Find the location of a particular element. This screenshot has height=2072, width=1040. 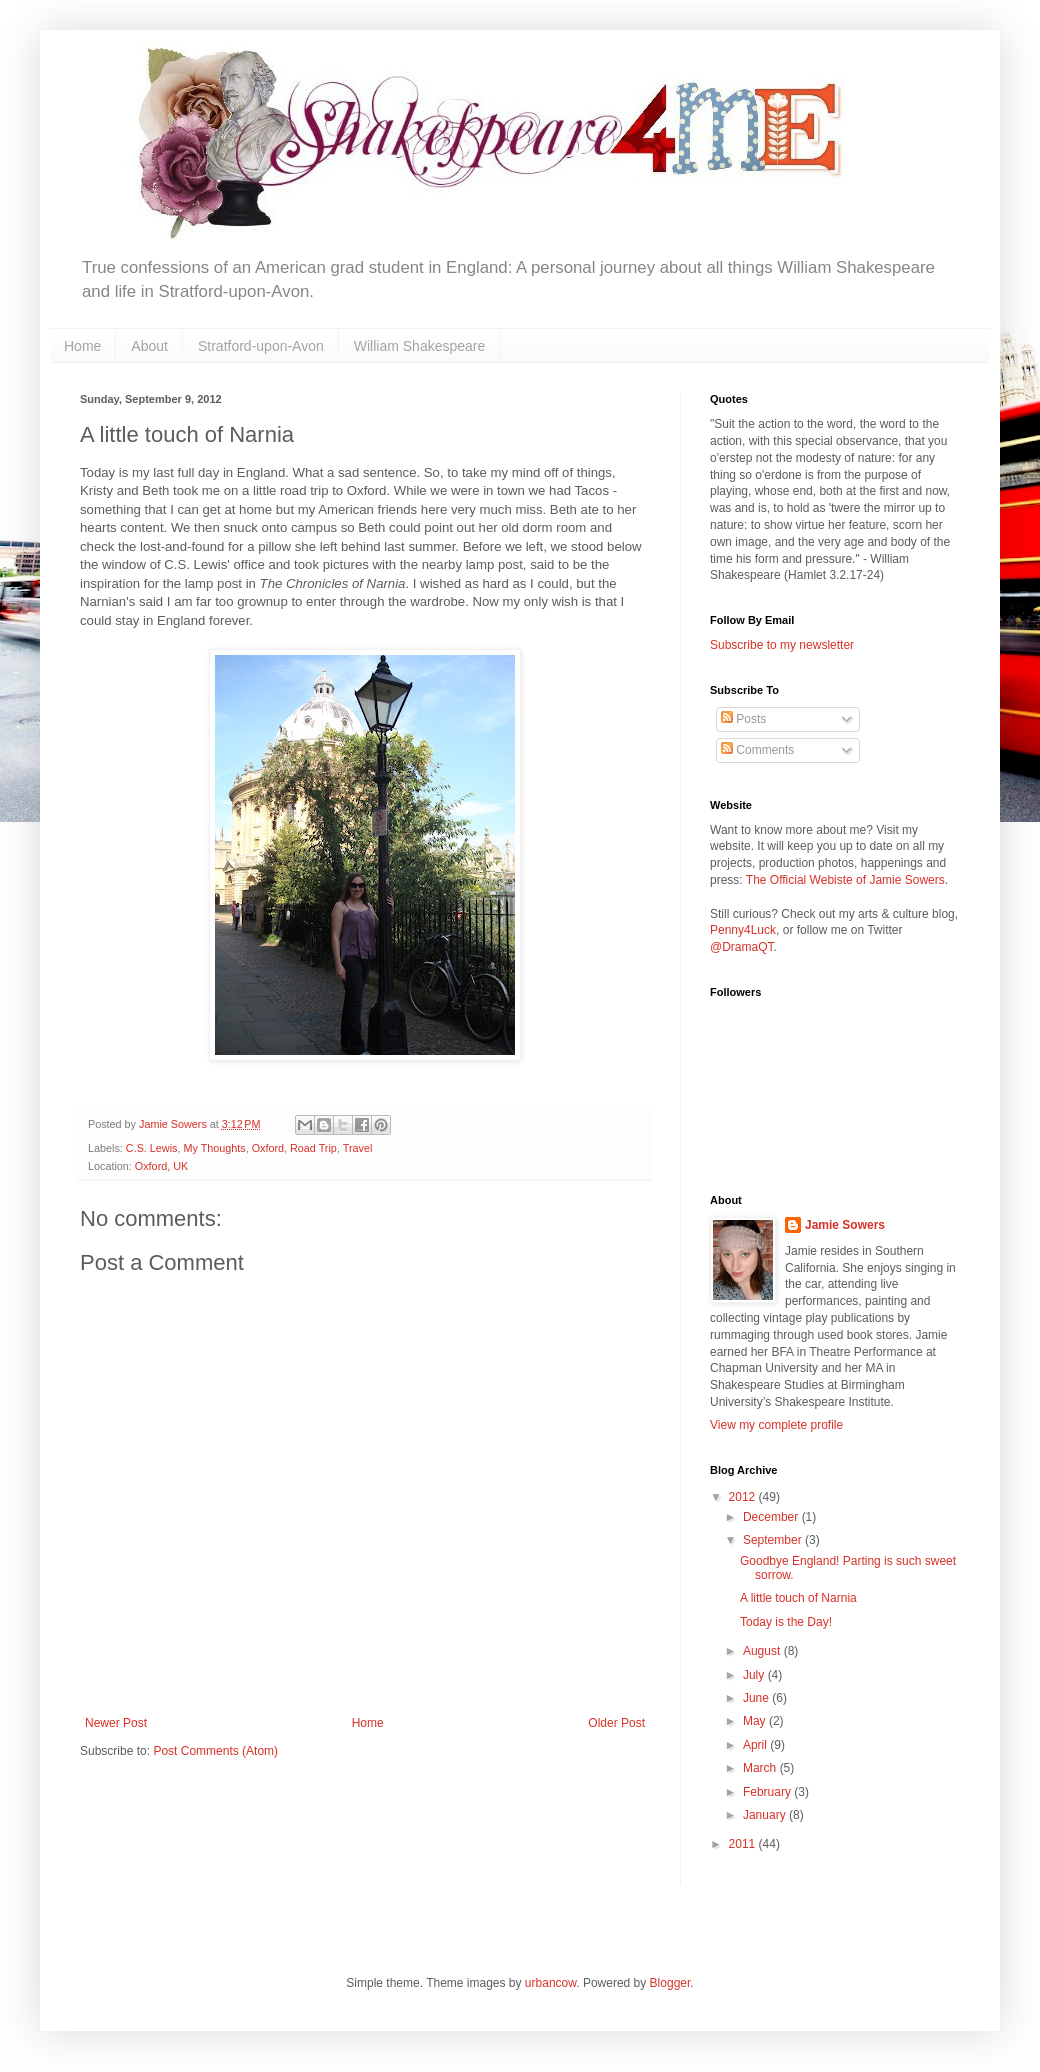

Post Comments (Atom) is located at coordinates (215, 1751).